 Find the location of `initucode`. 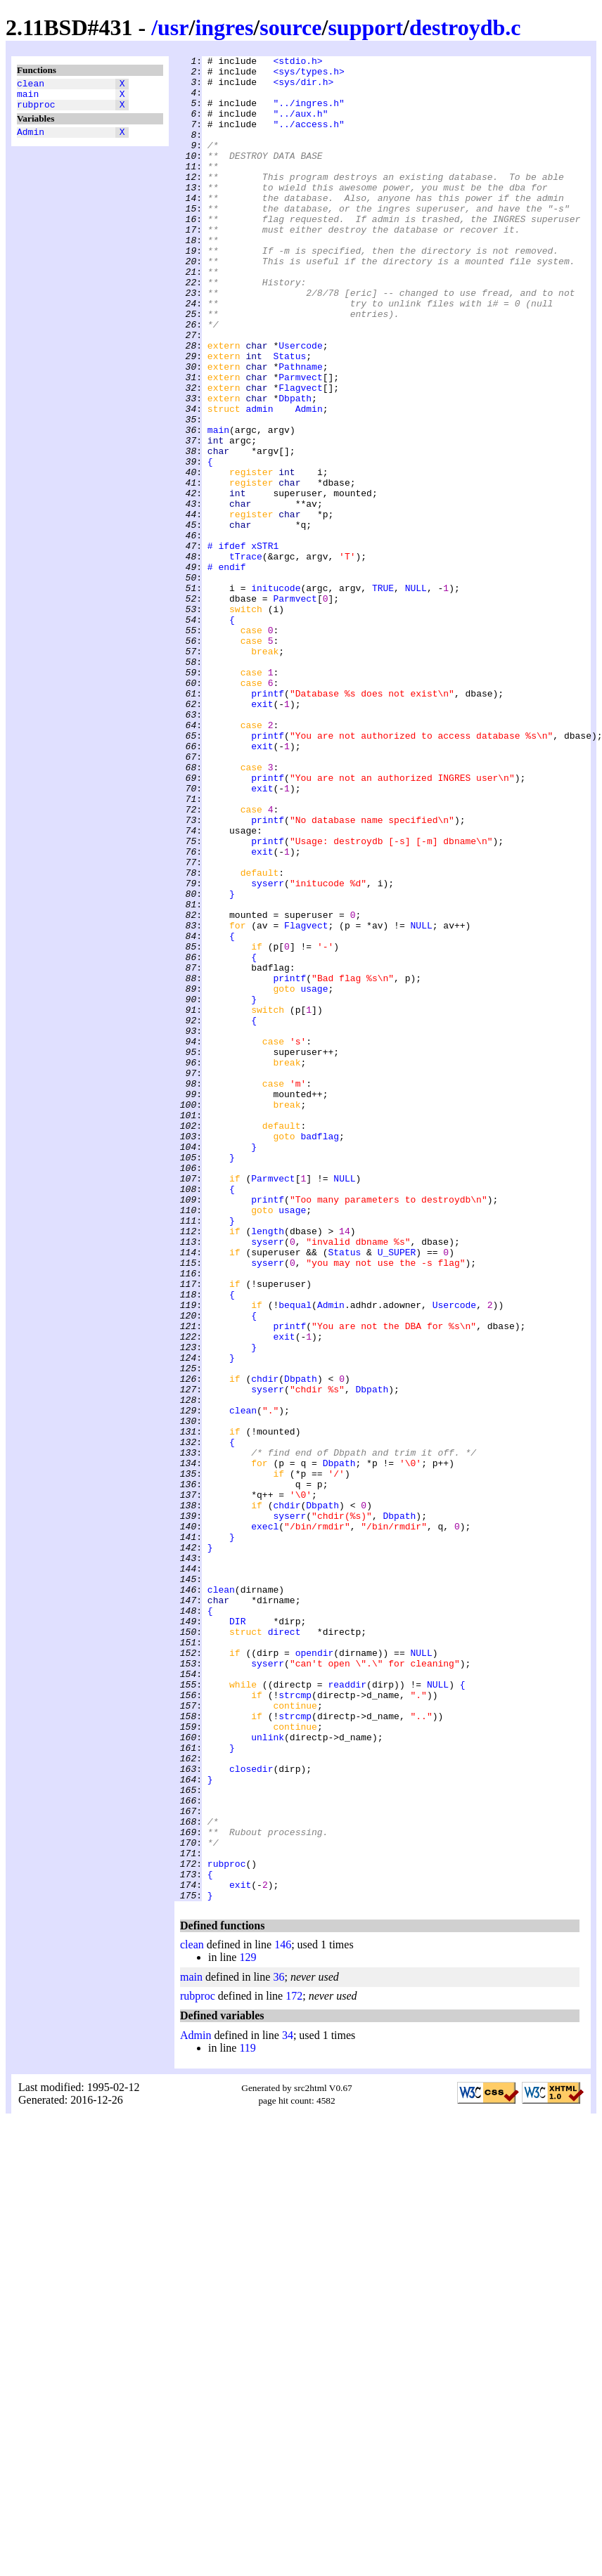

initucode is located at coordinates (275, 695).